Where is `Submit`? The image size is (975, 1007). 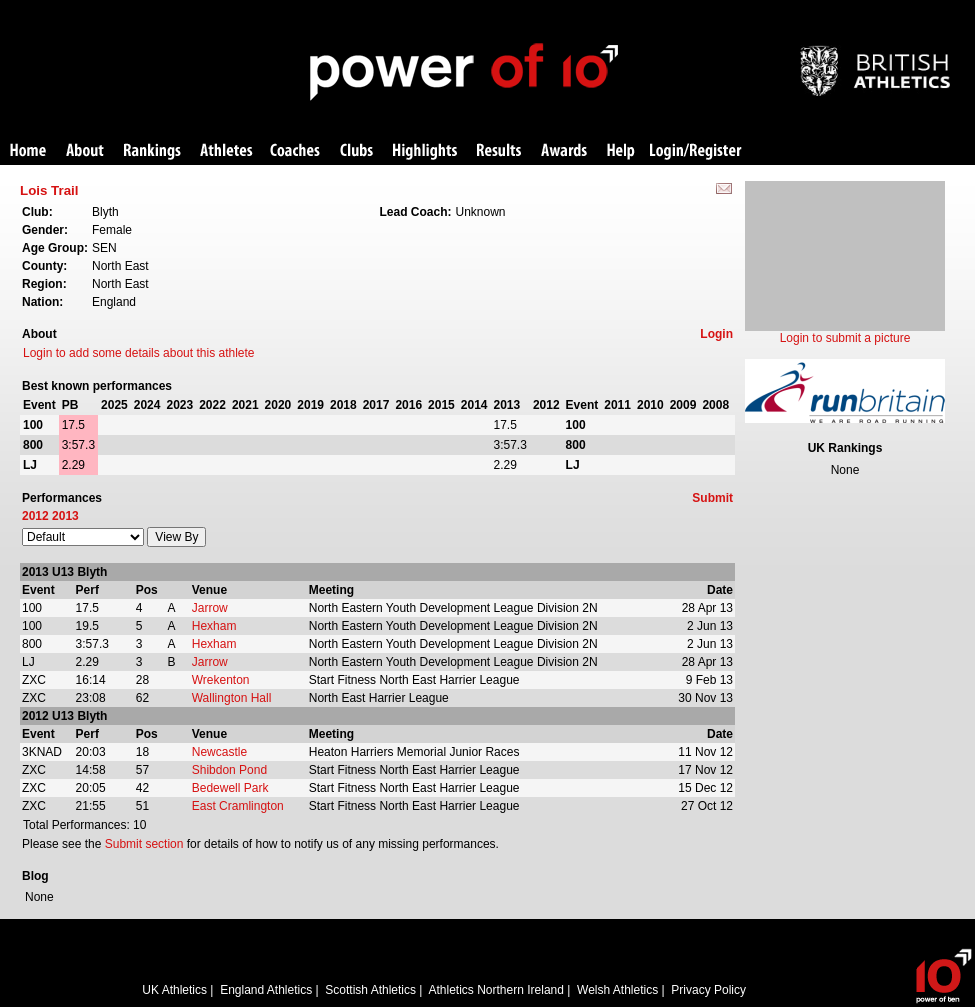 Submit is located at coordinates (712, 498).